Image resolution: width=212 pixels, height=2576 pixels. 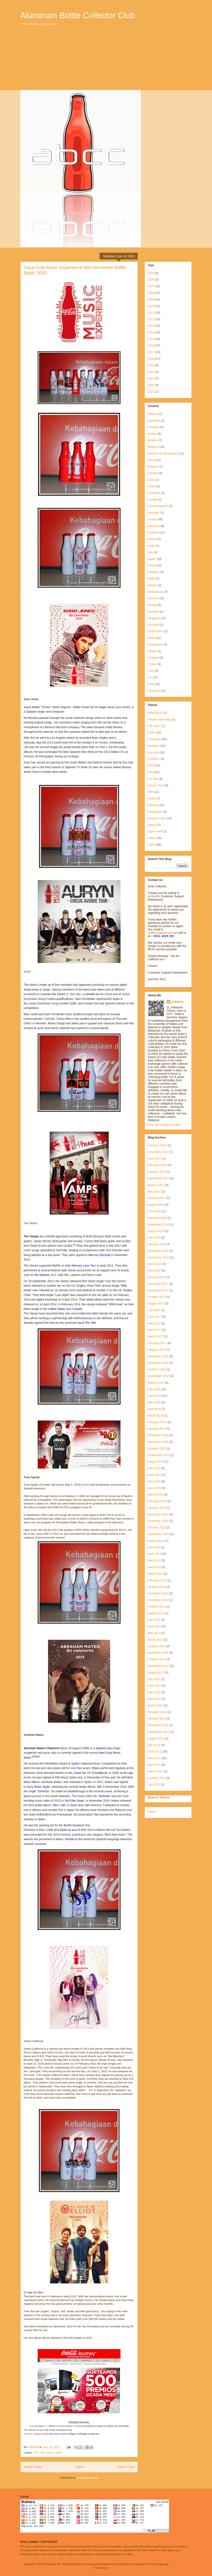 What do you see at coordinates (153, 446) in the screenshot?
I see `Belgium` at bounding box center [153, 446].